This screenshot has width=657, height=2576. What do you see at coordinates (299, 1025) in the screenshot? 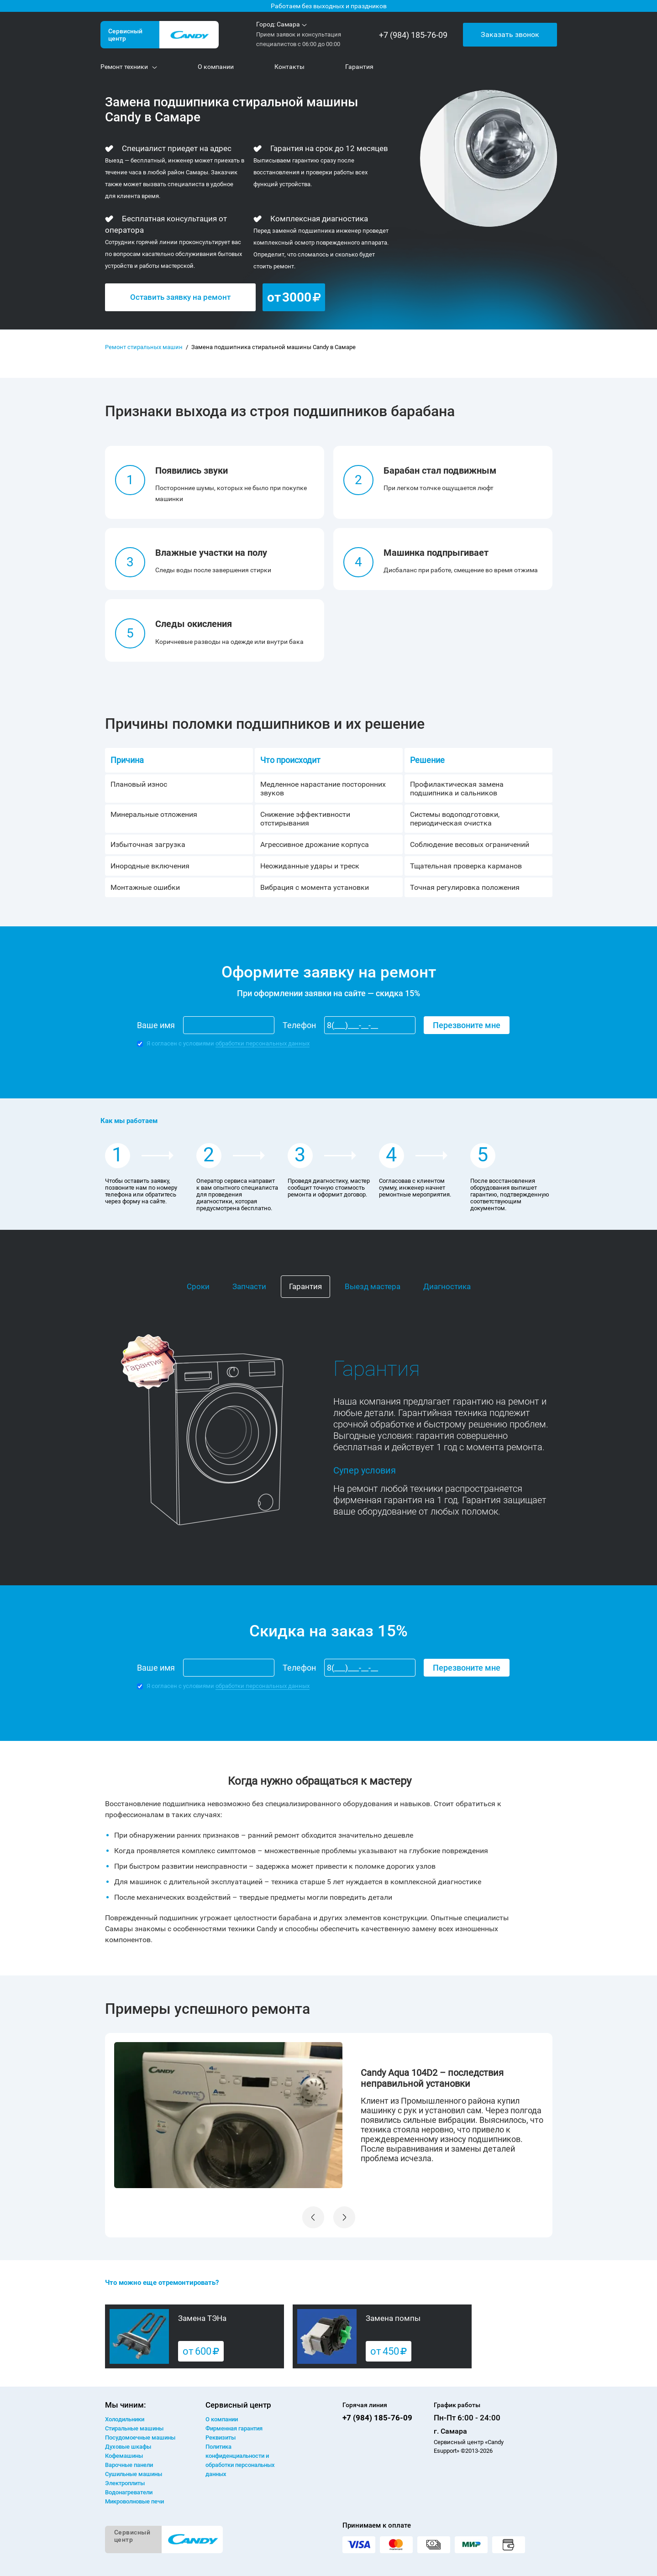
I see `Телефон` at bounding box center [299, 1025].